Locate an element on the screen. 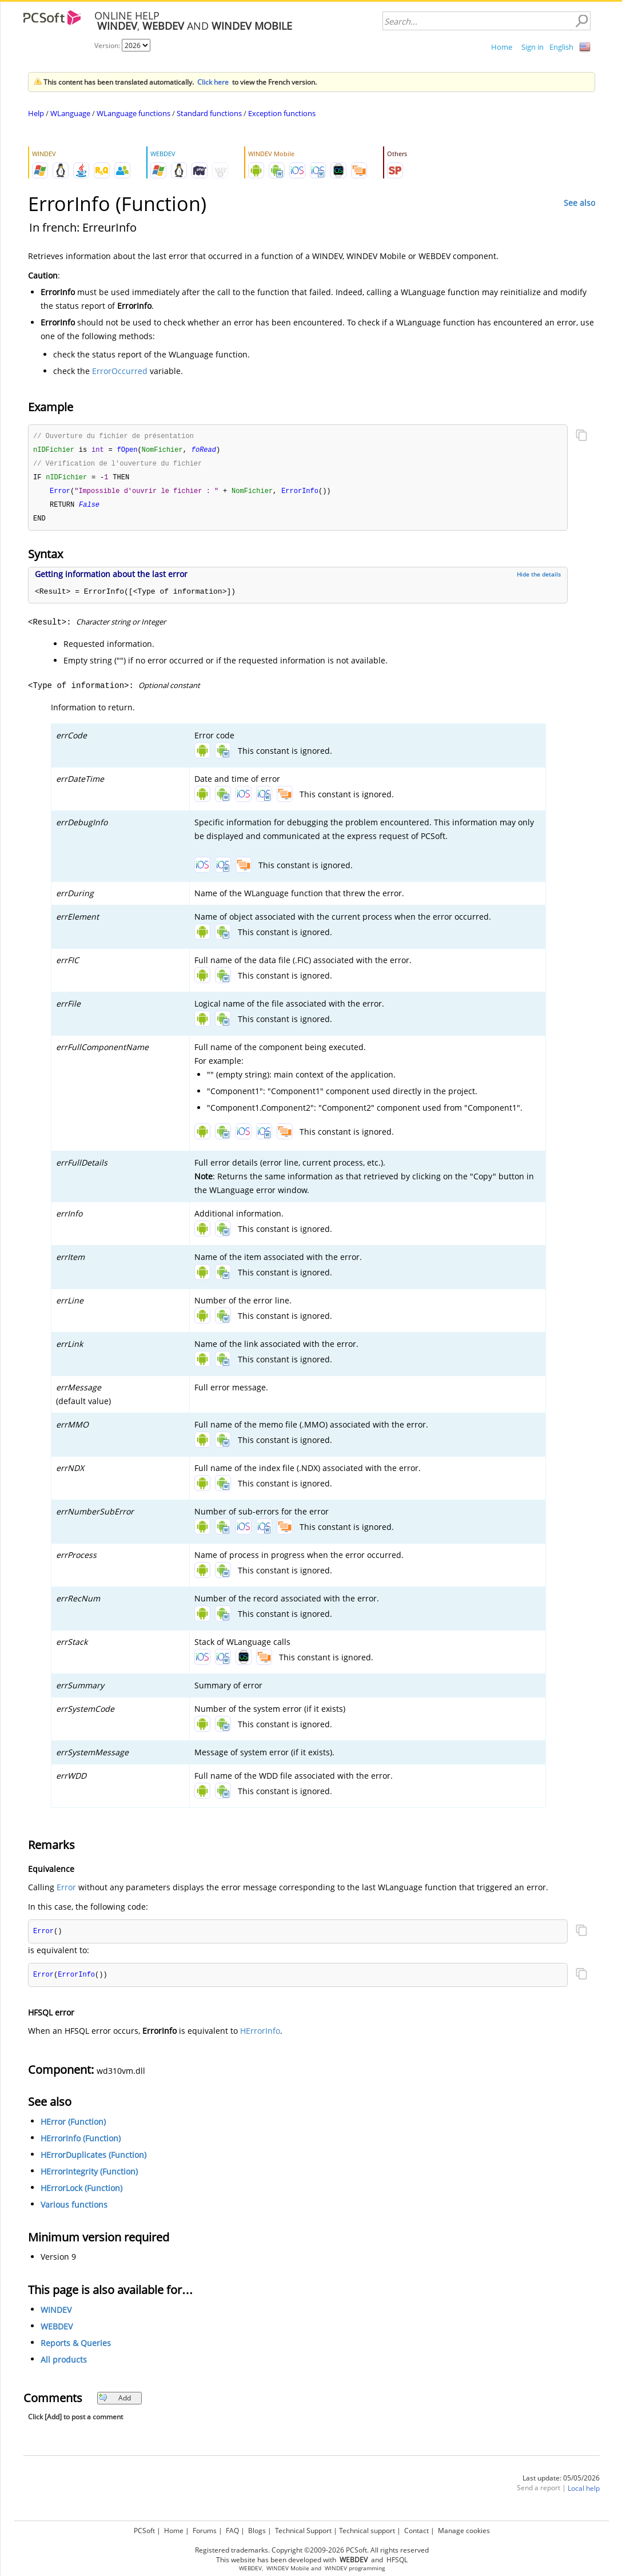 The image size is (622, 2576). Reports & Queries is located at coordinates (76, 2348).